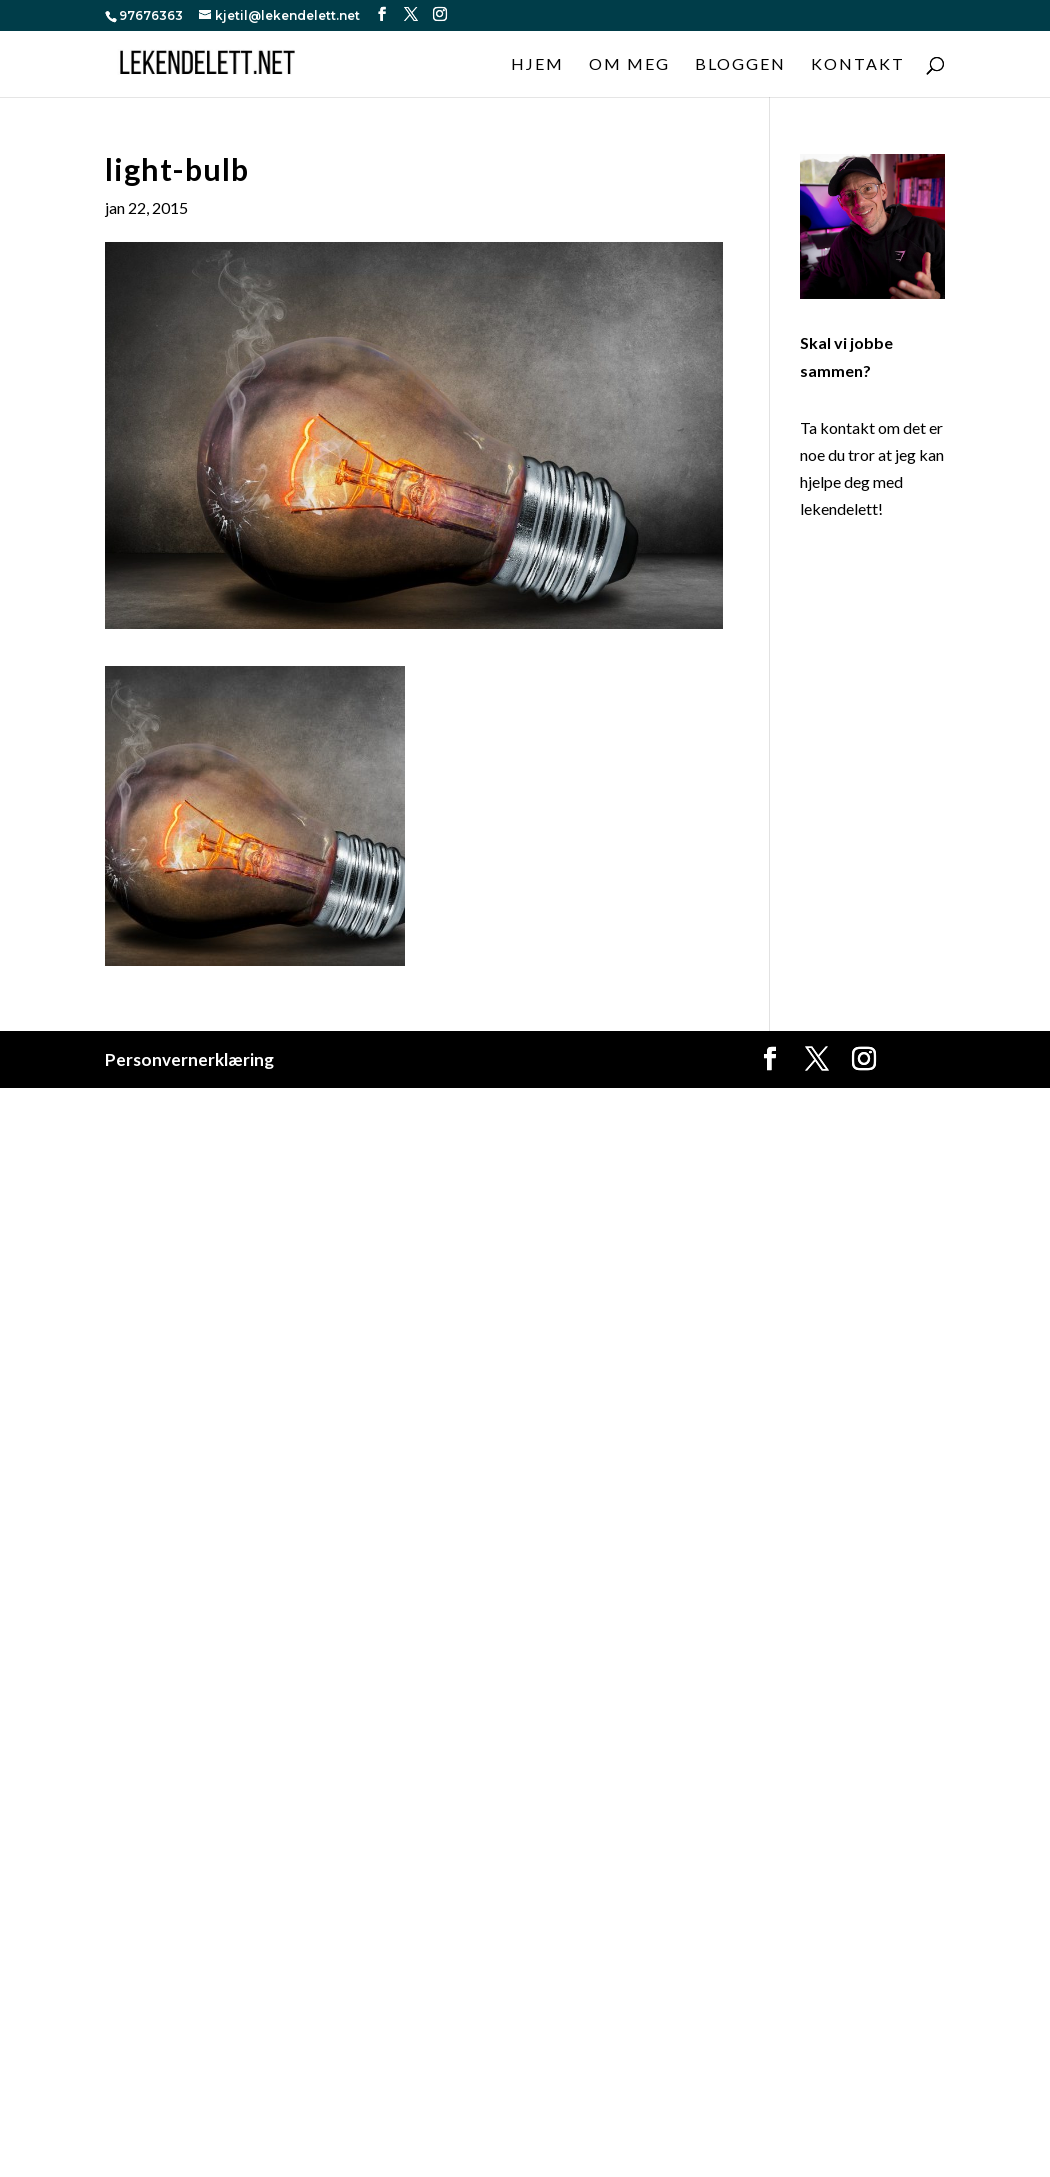  What do you see at coordinates (629, 65) in the screenshot?
I see `Om meg` at bounding box center [629, 65].